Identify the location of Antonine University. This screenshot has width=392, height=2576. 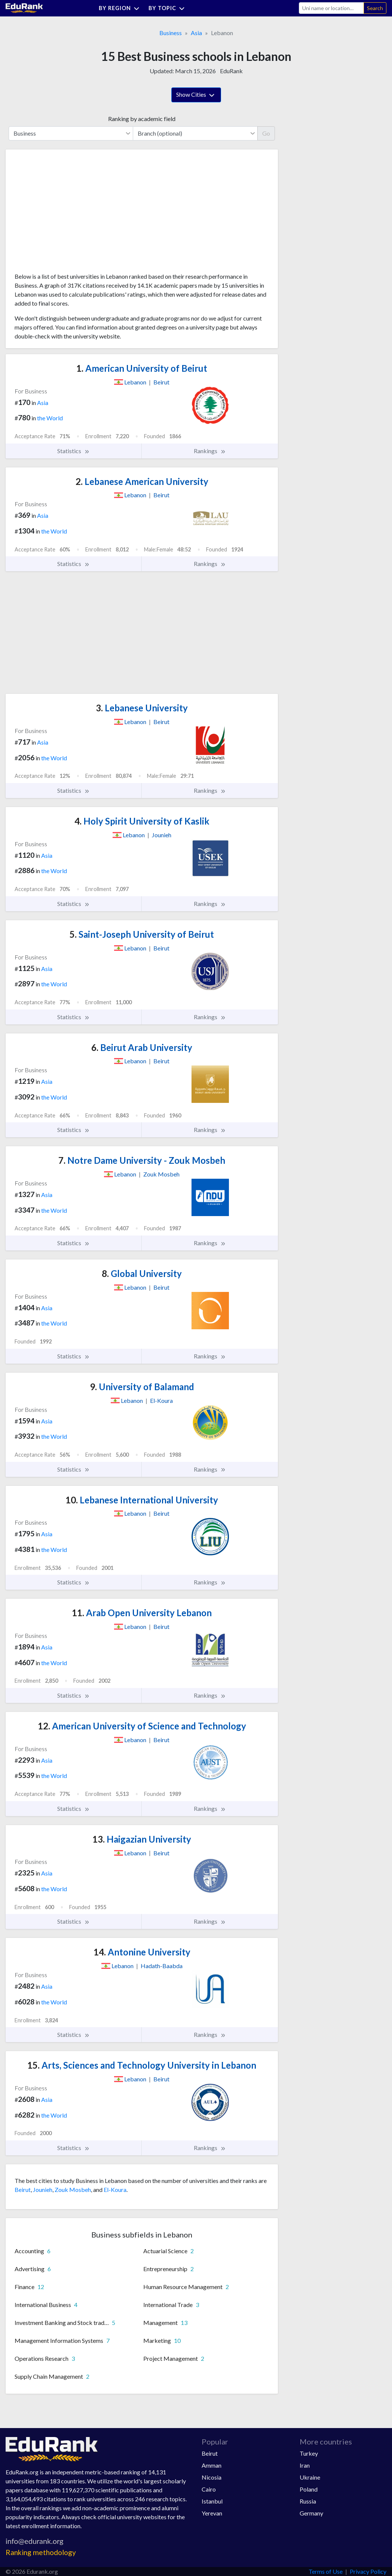
(142, 1951).